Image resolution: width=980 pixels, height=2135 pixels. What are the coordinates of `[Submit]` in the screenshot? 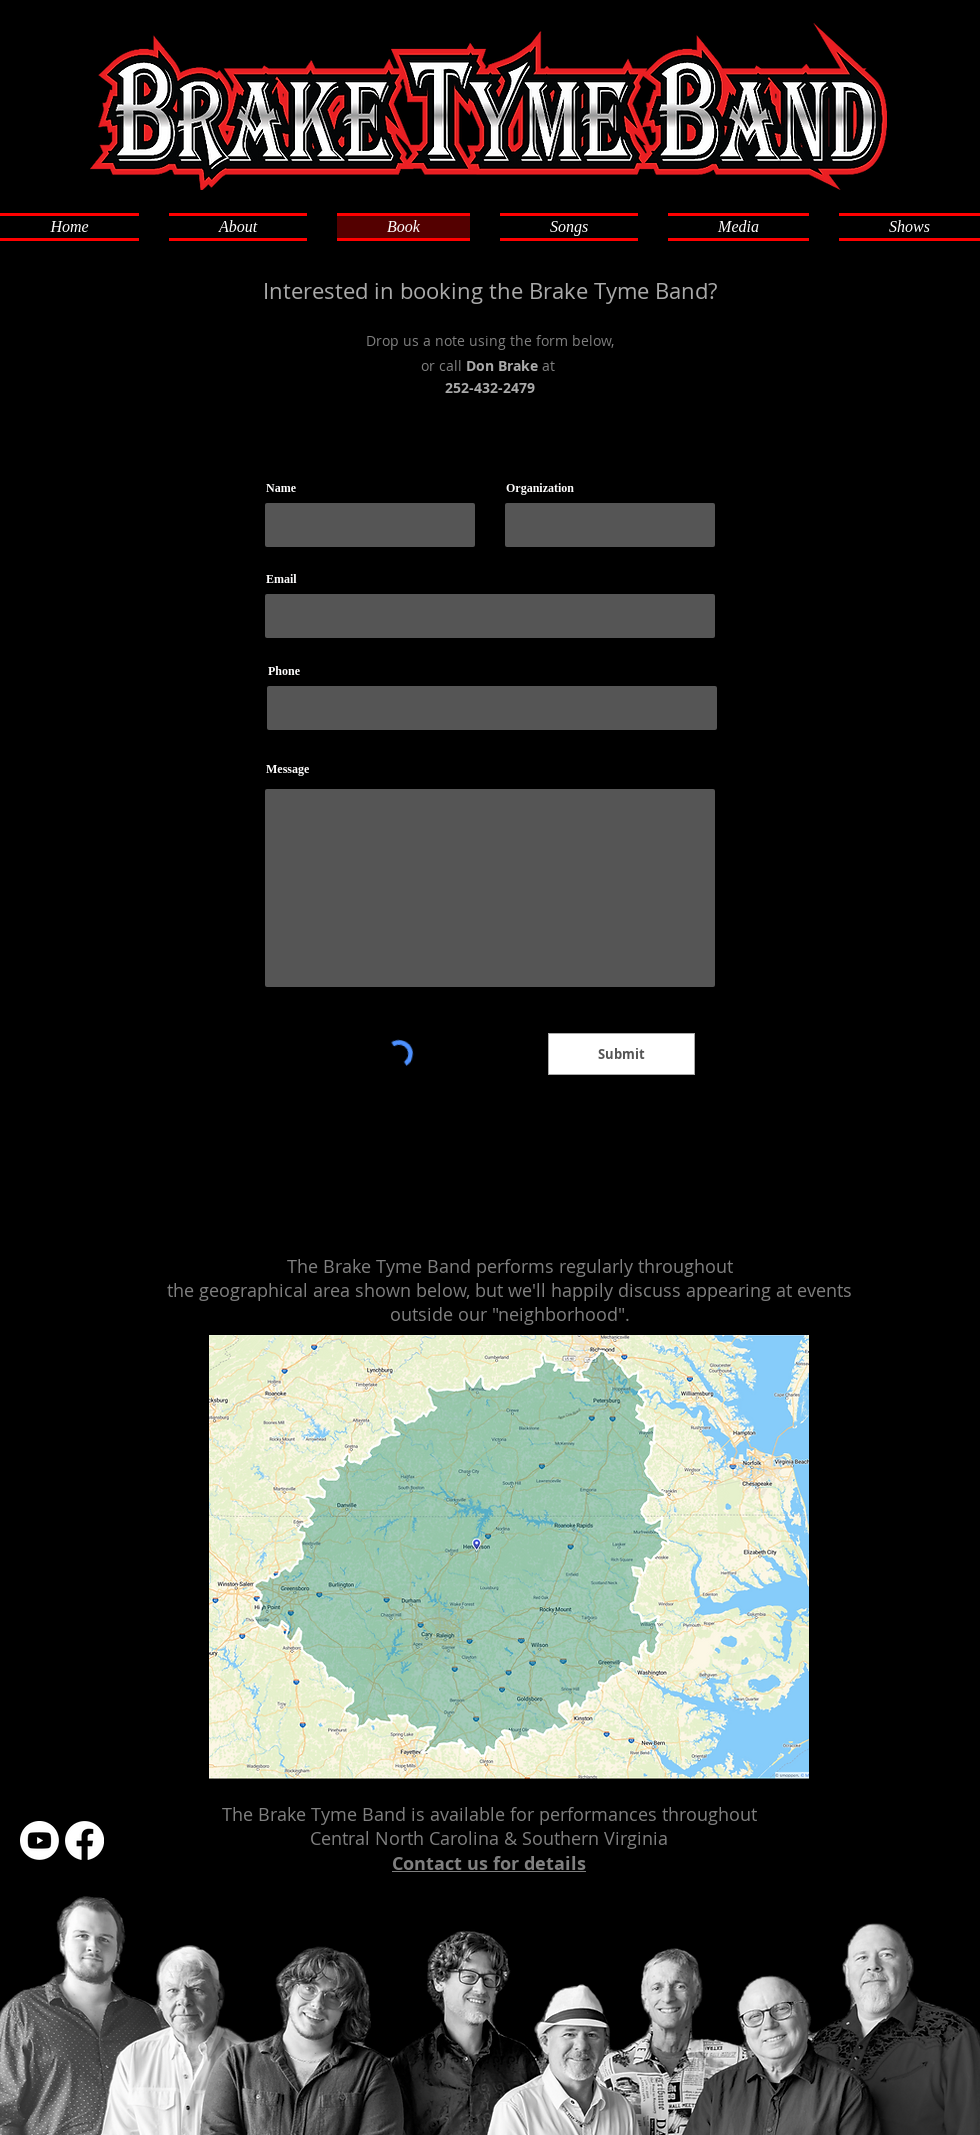 It's located at (621, 1054).